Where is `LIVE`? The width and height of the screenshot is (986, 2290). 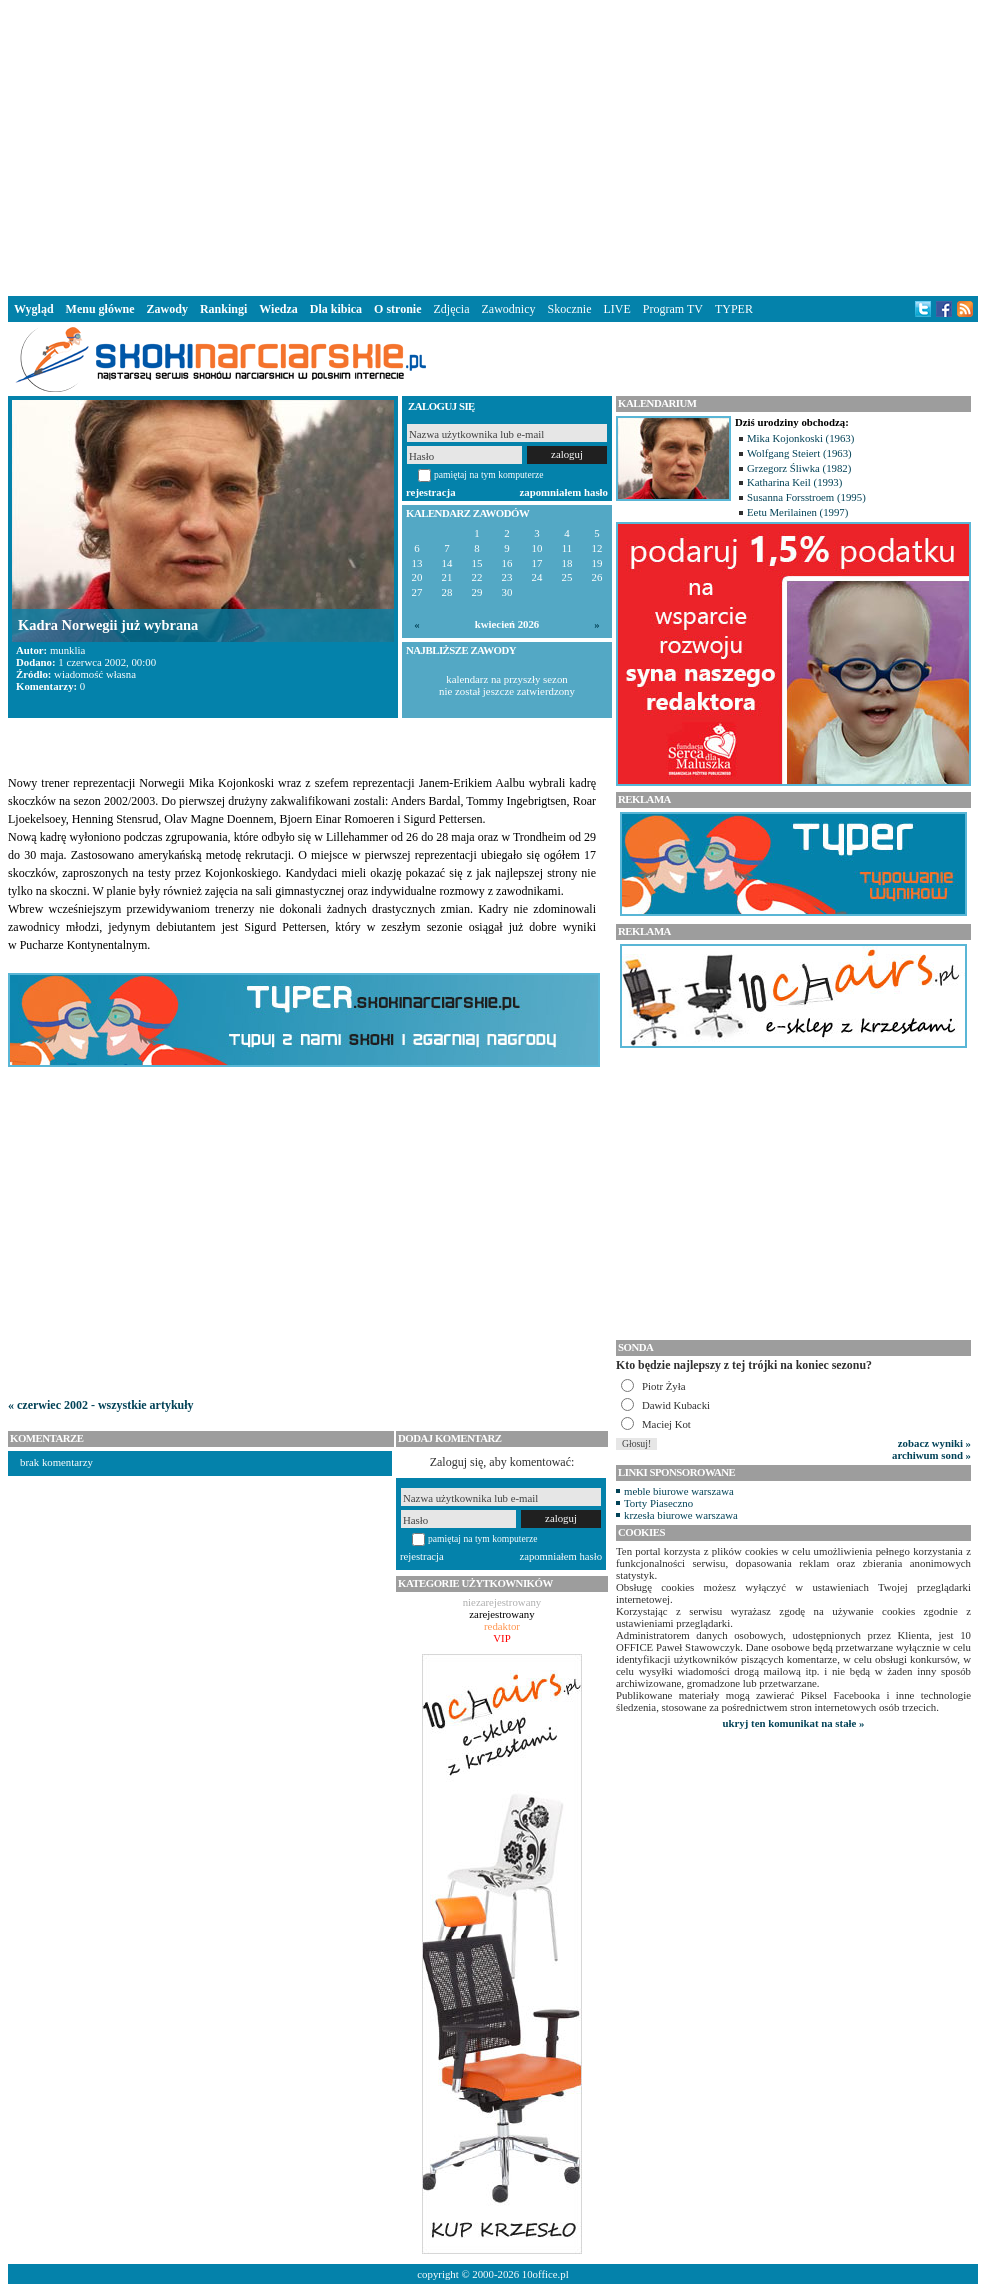 LIVE is located at coordinates (616, 309).